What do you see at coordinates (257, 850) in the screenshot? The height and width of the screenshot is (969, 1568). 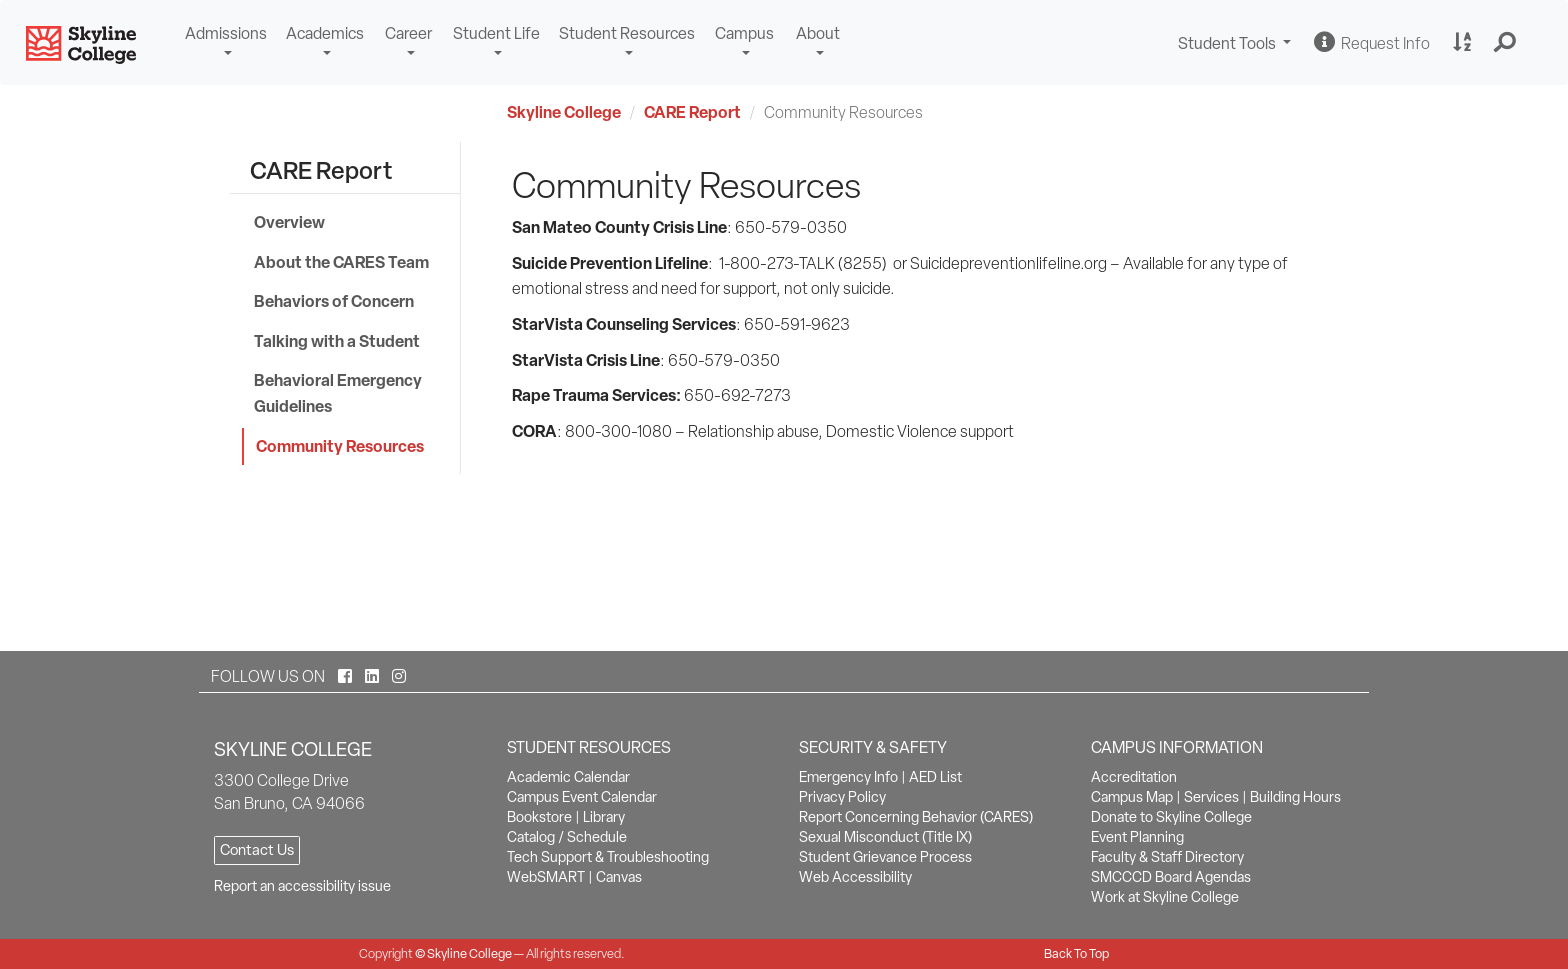 I see `Contact Us` at bounding box center [257, 850].